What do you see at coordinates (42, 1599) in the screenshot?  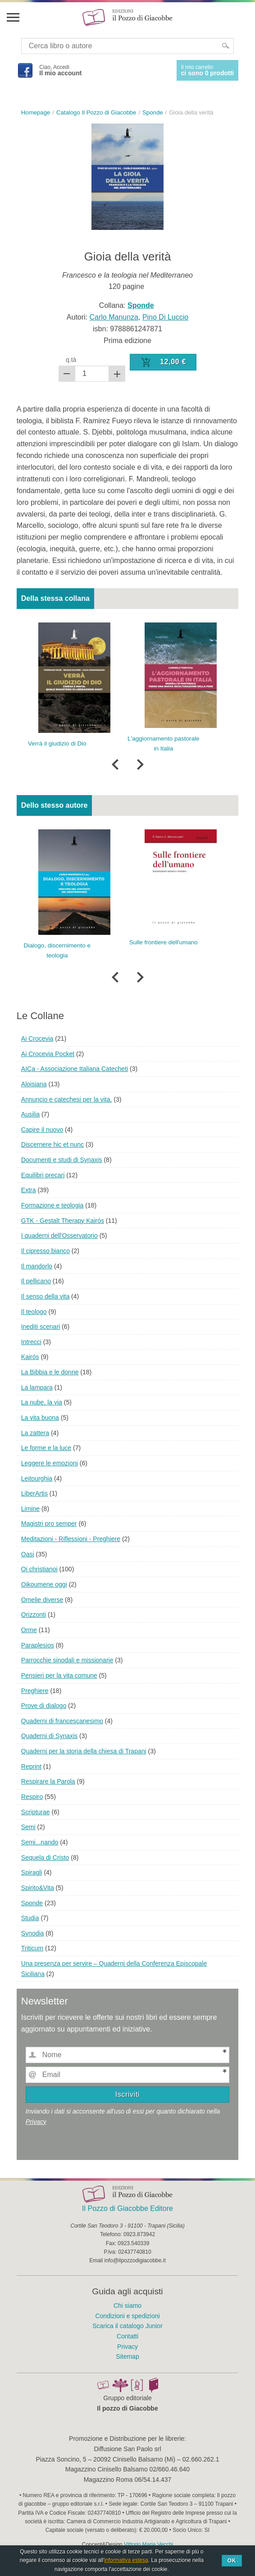 I see `Omelie diverse` at bounding box center [42, 1599].